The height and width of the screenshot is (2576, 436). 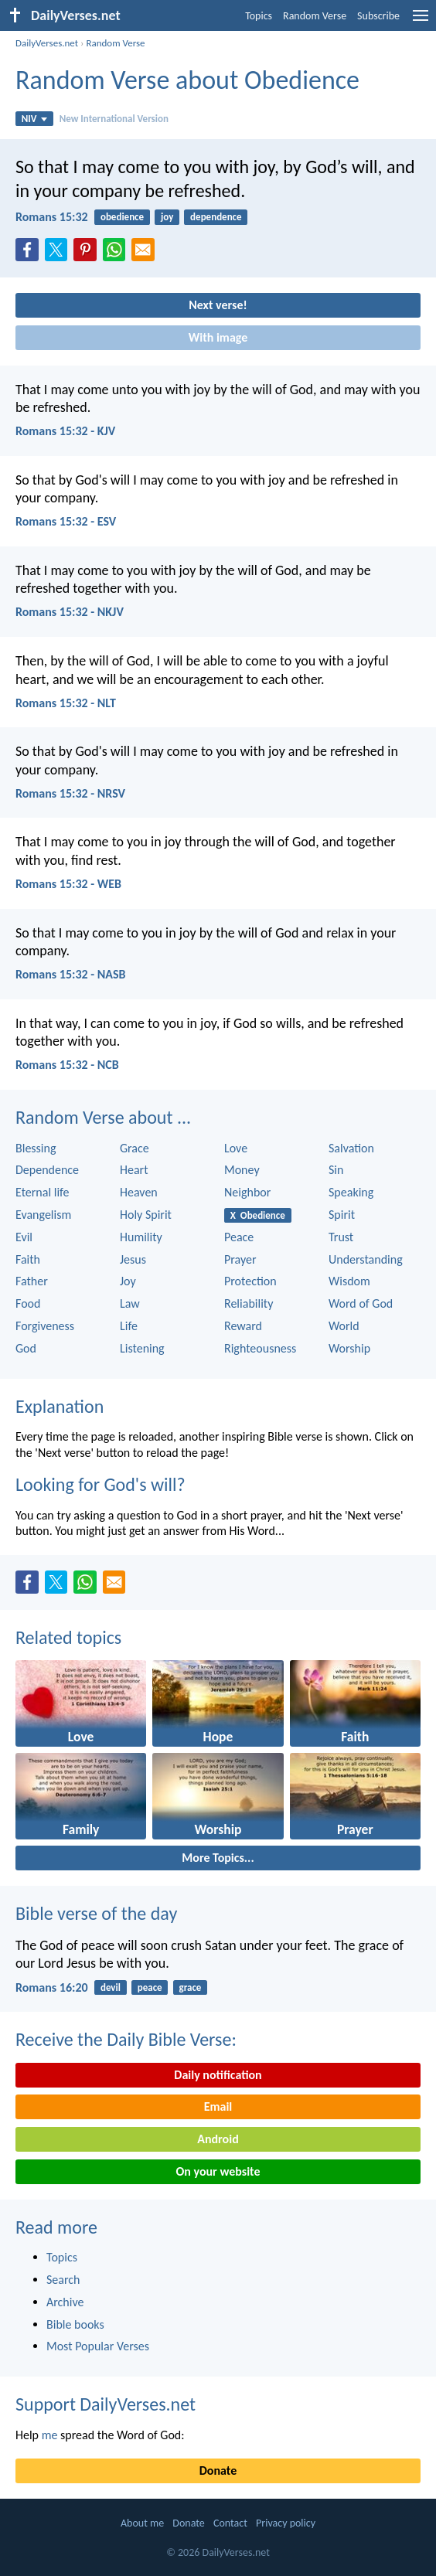 I want to click on Romans 15:32 - NASB, so click(x=70, y=974).